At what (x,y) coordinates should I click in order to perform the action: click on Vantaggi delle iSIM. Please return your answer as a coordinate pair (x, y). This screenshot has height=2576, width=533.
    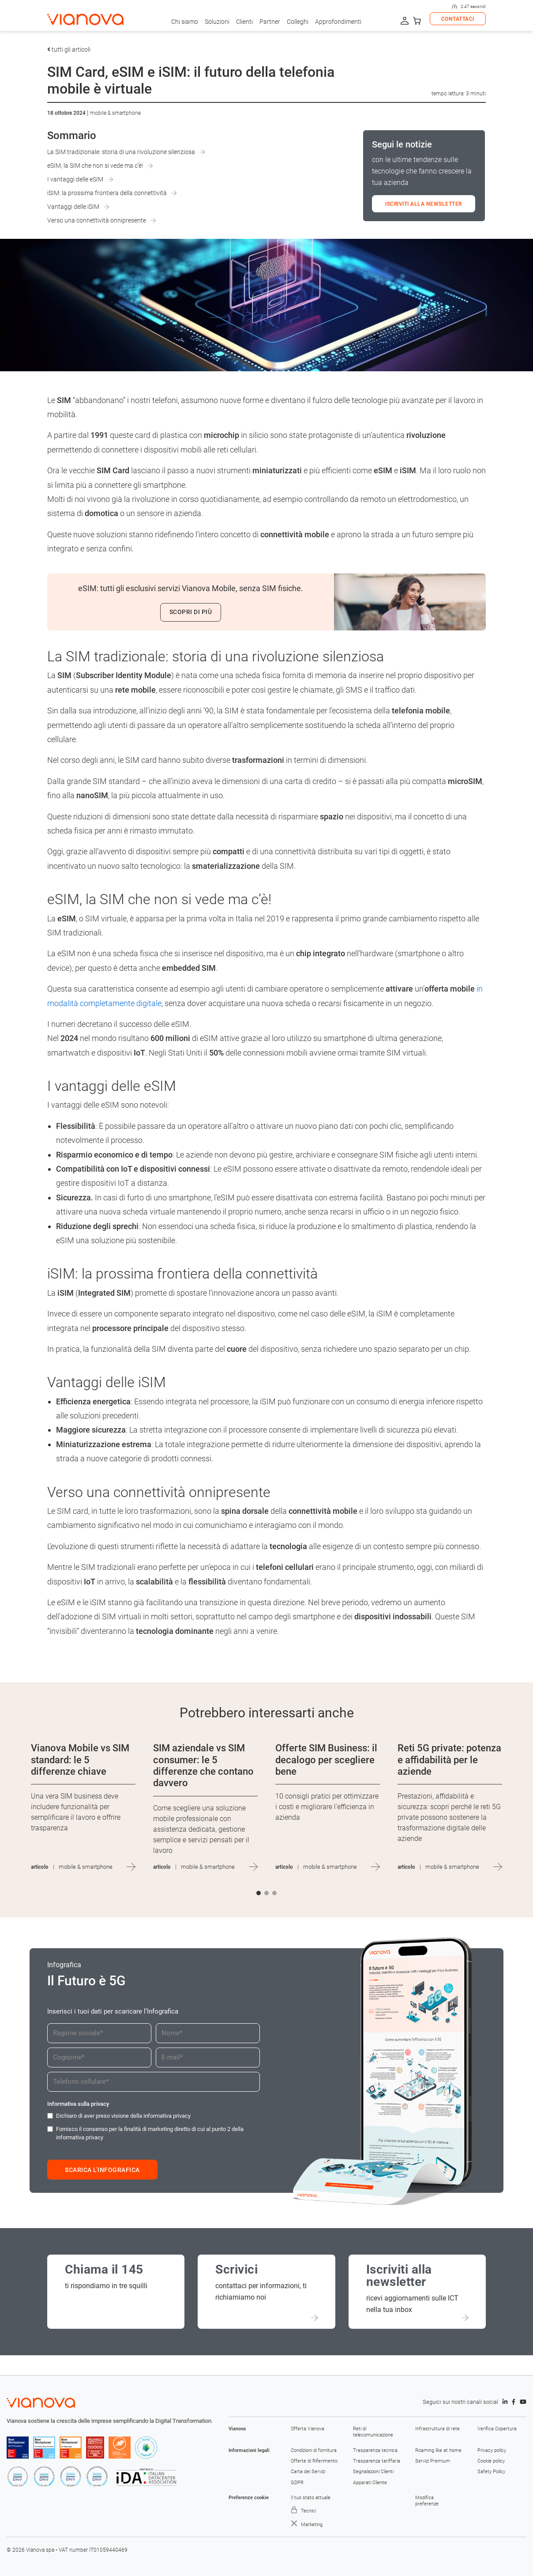
    Looking at the image, I should click on (73, 206).